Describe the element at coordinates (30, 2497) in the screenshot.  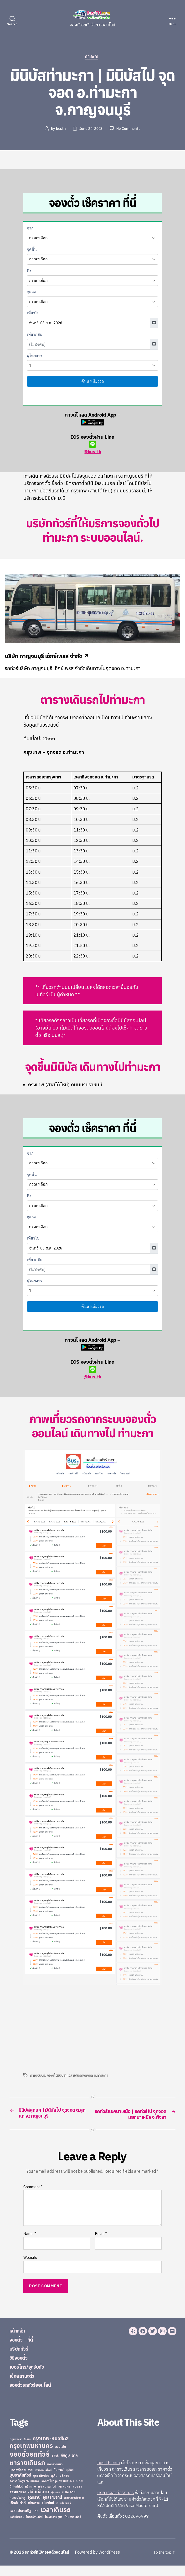
I see `ศรีสะเกษ [ศรีสะเกษ (23 items)]` at that location.